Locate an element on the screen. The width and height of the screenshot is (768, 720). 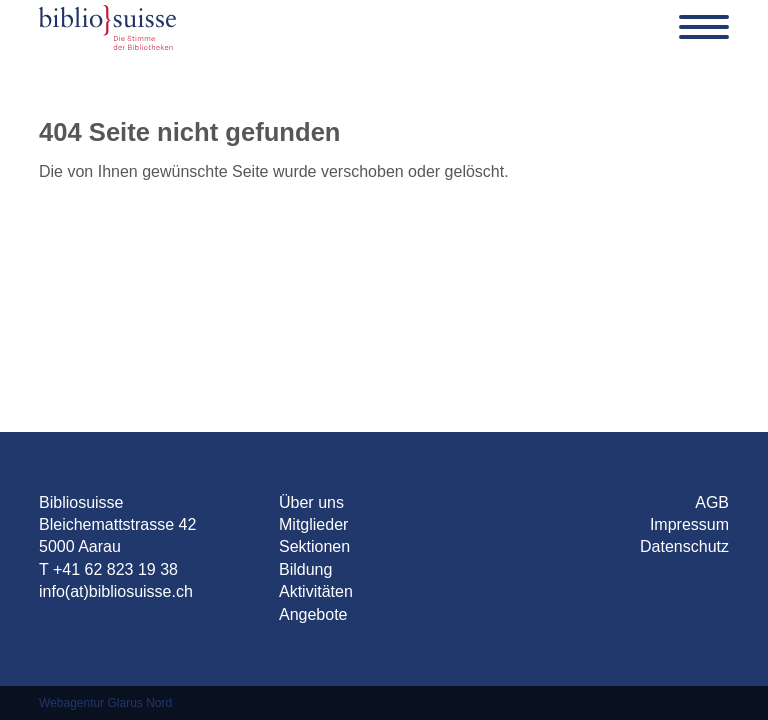
Angebote is located at coordinates (313, 614).